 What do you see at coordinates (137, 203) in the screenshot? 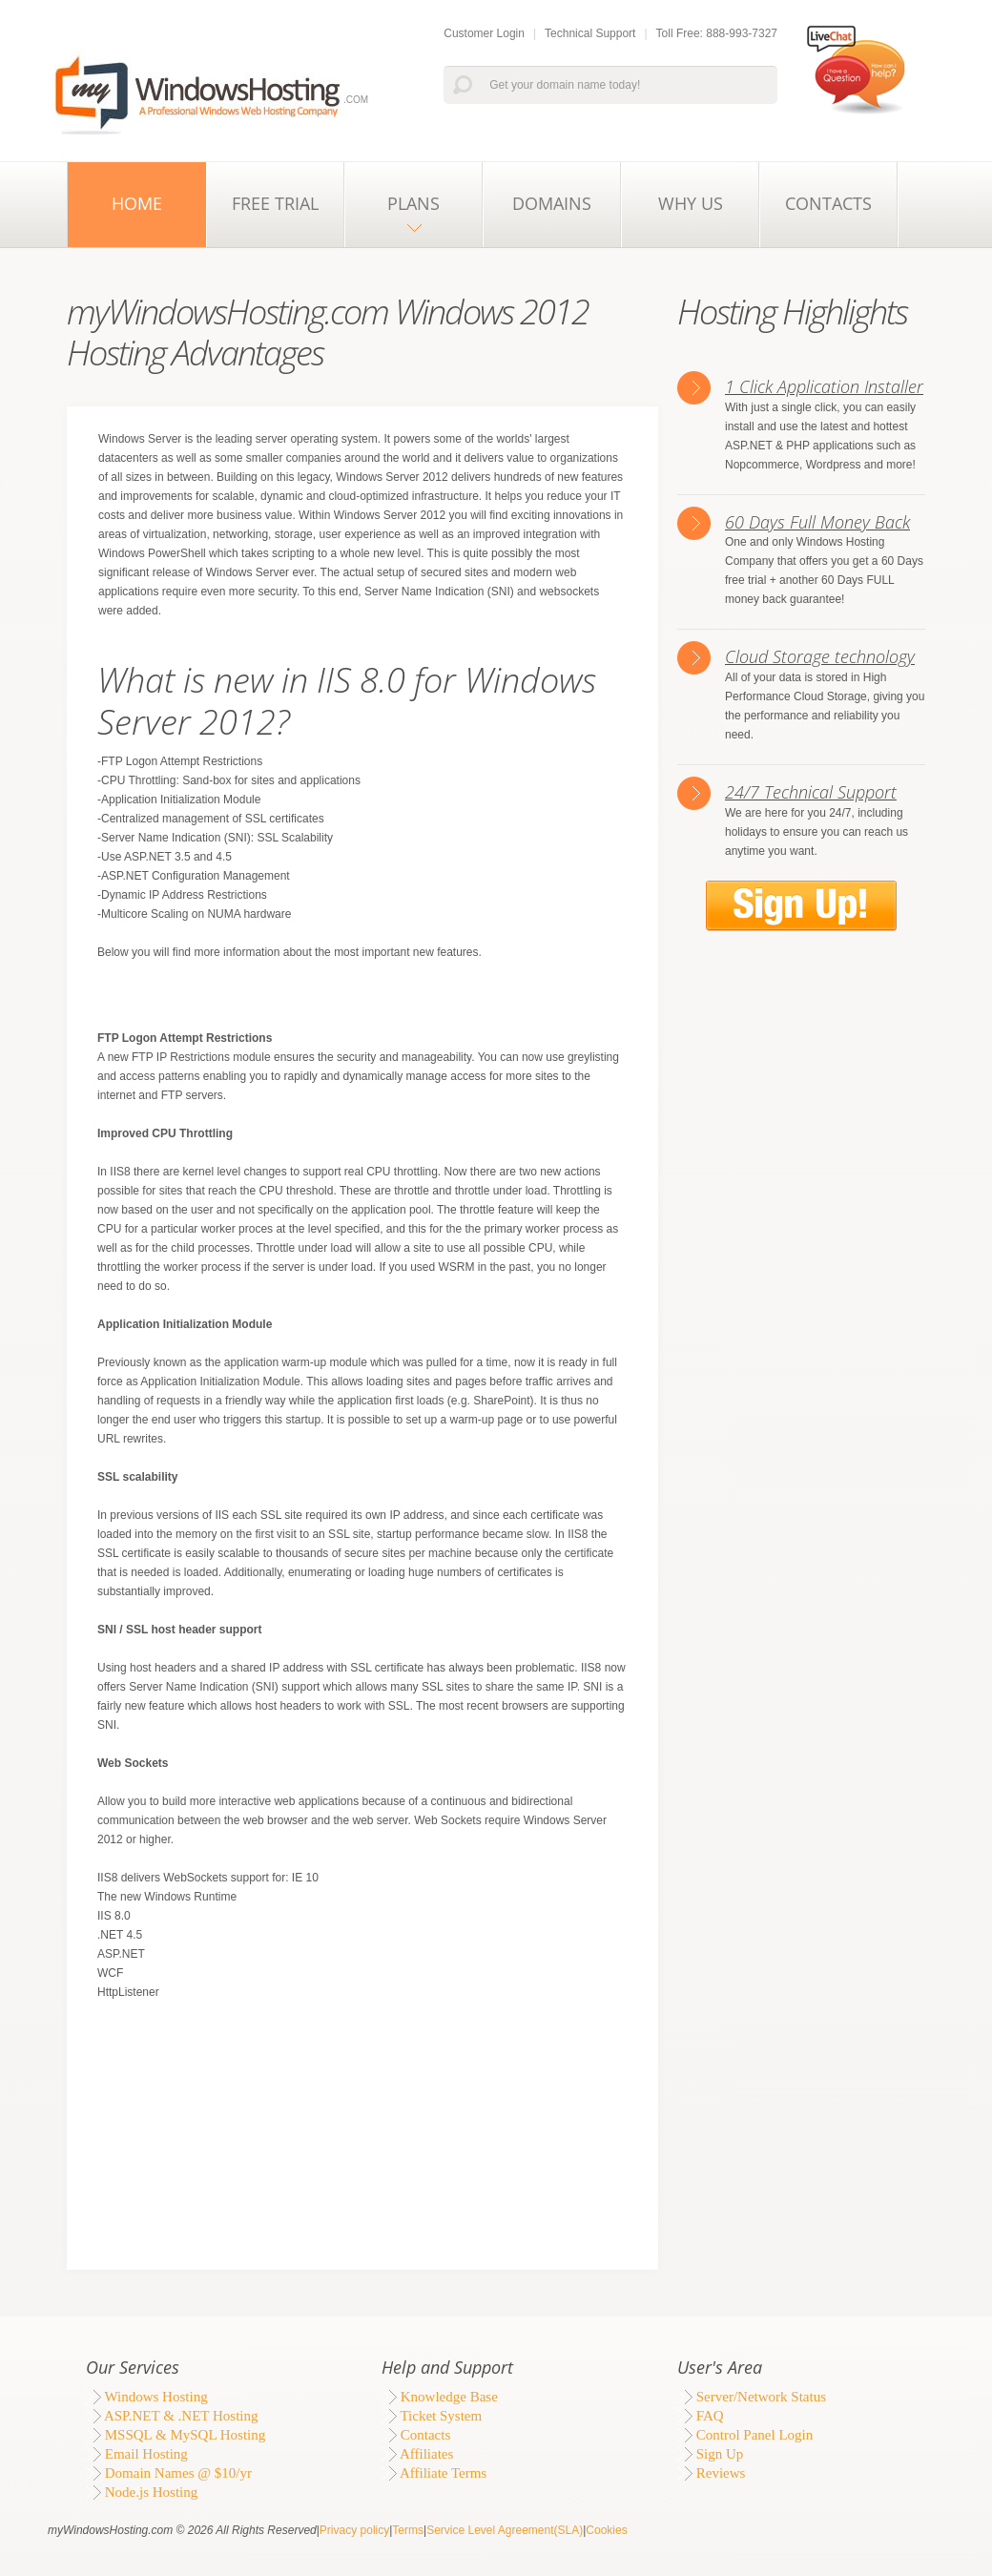
I see `Home` at bounding box center [137, 203].